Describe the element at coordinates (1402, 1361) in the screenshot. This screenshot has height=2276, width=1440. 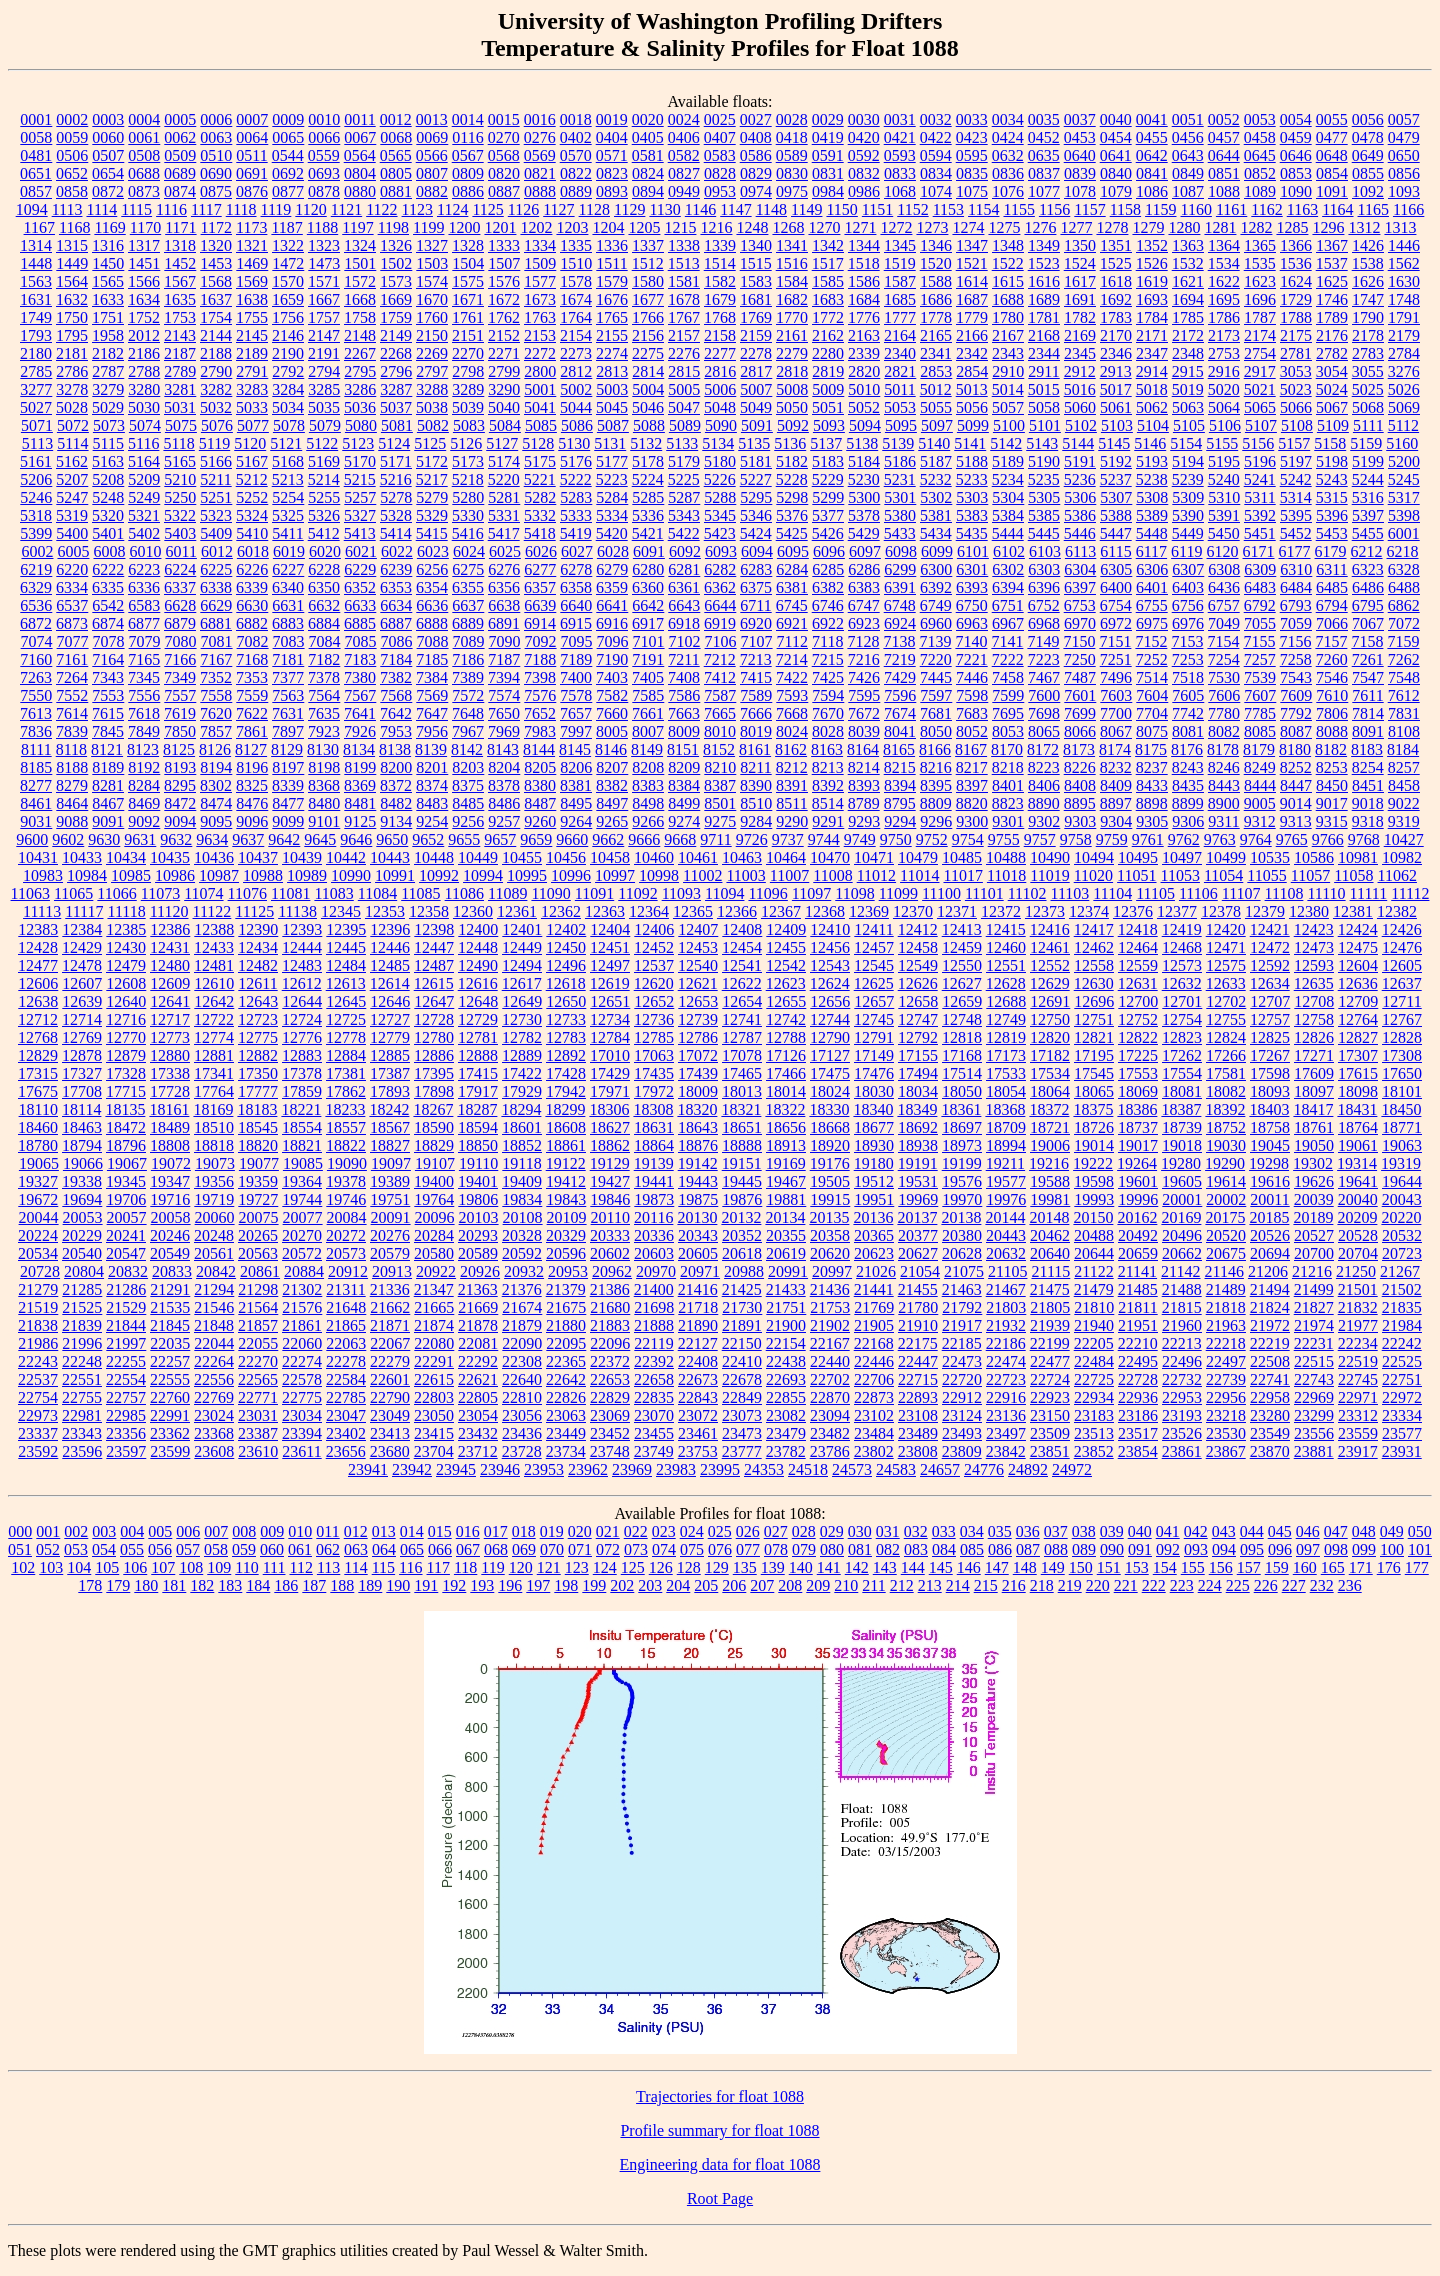
I see `22525` at that location.